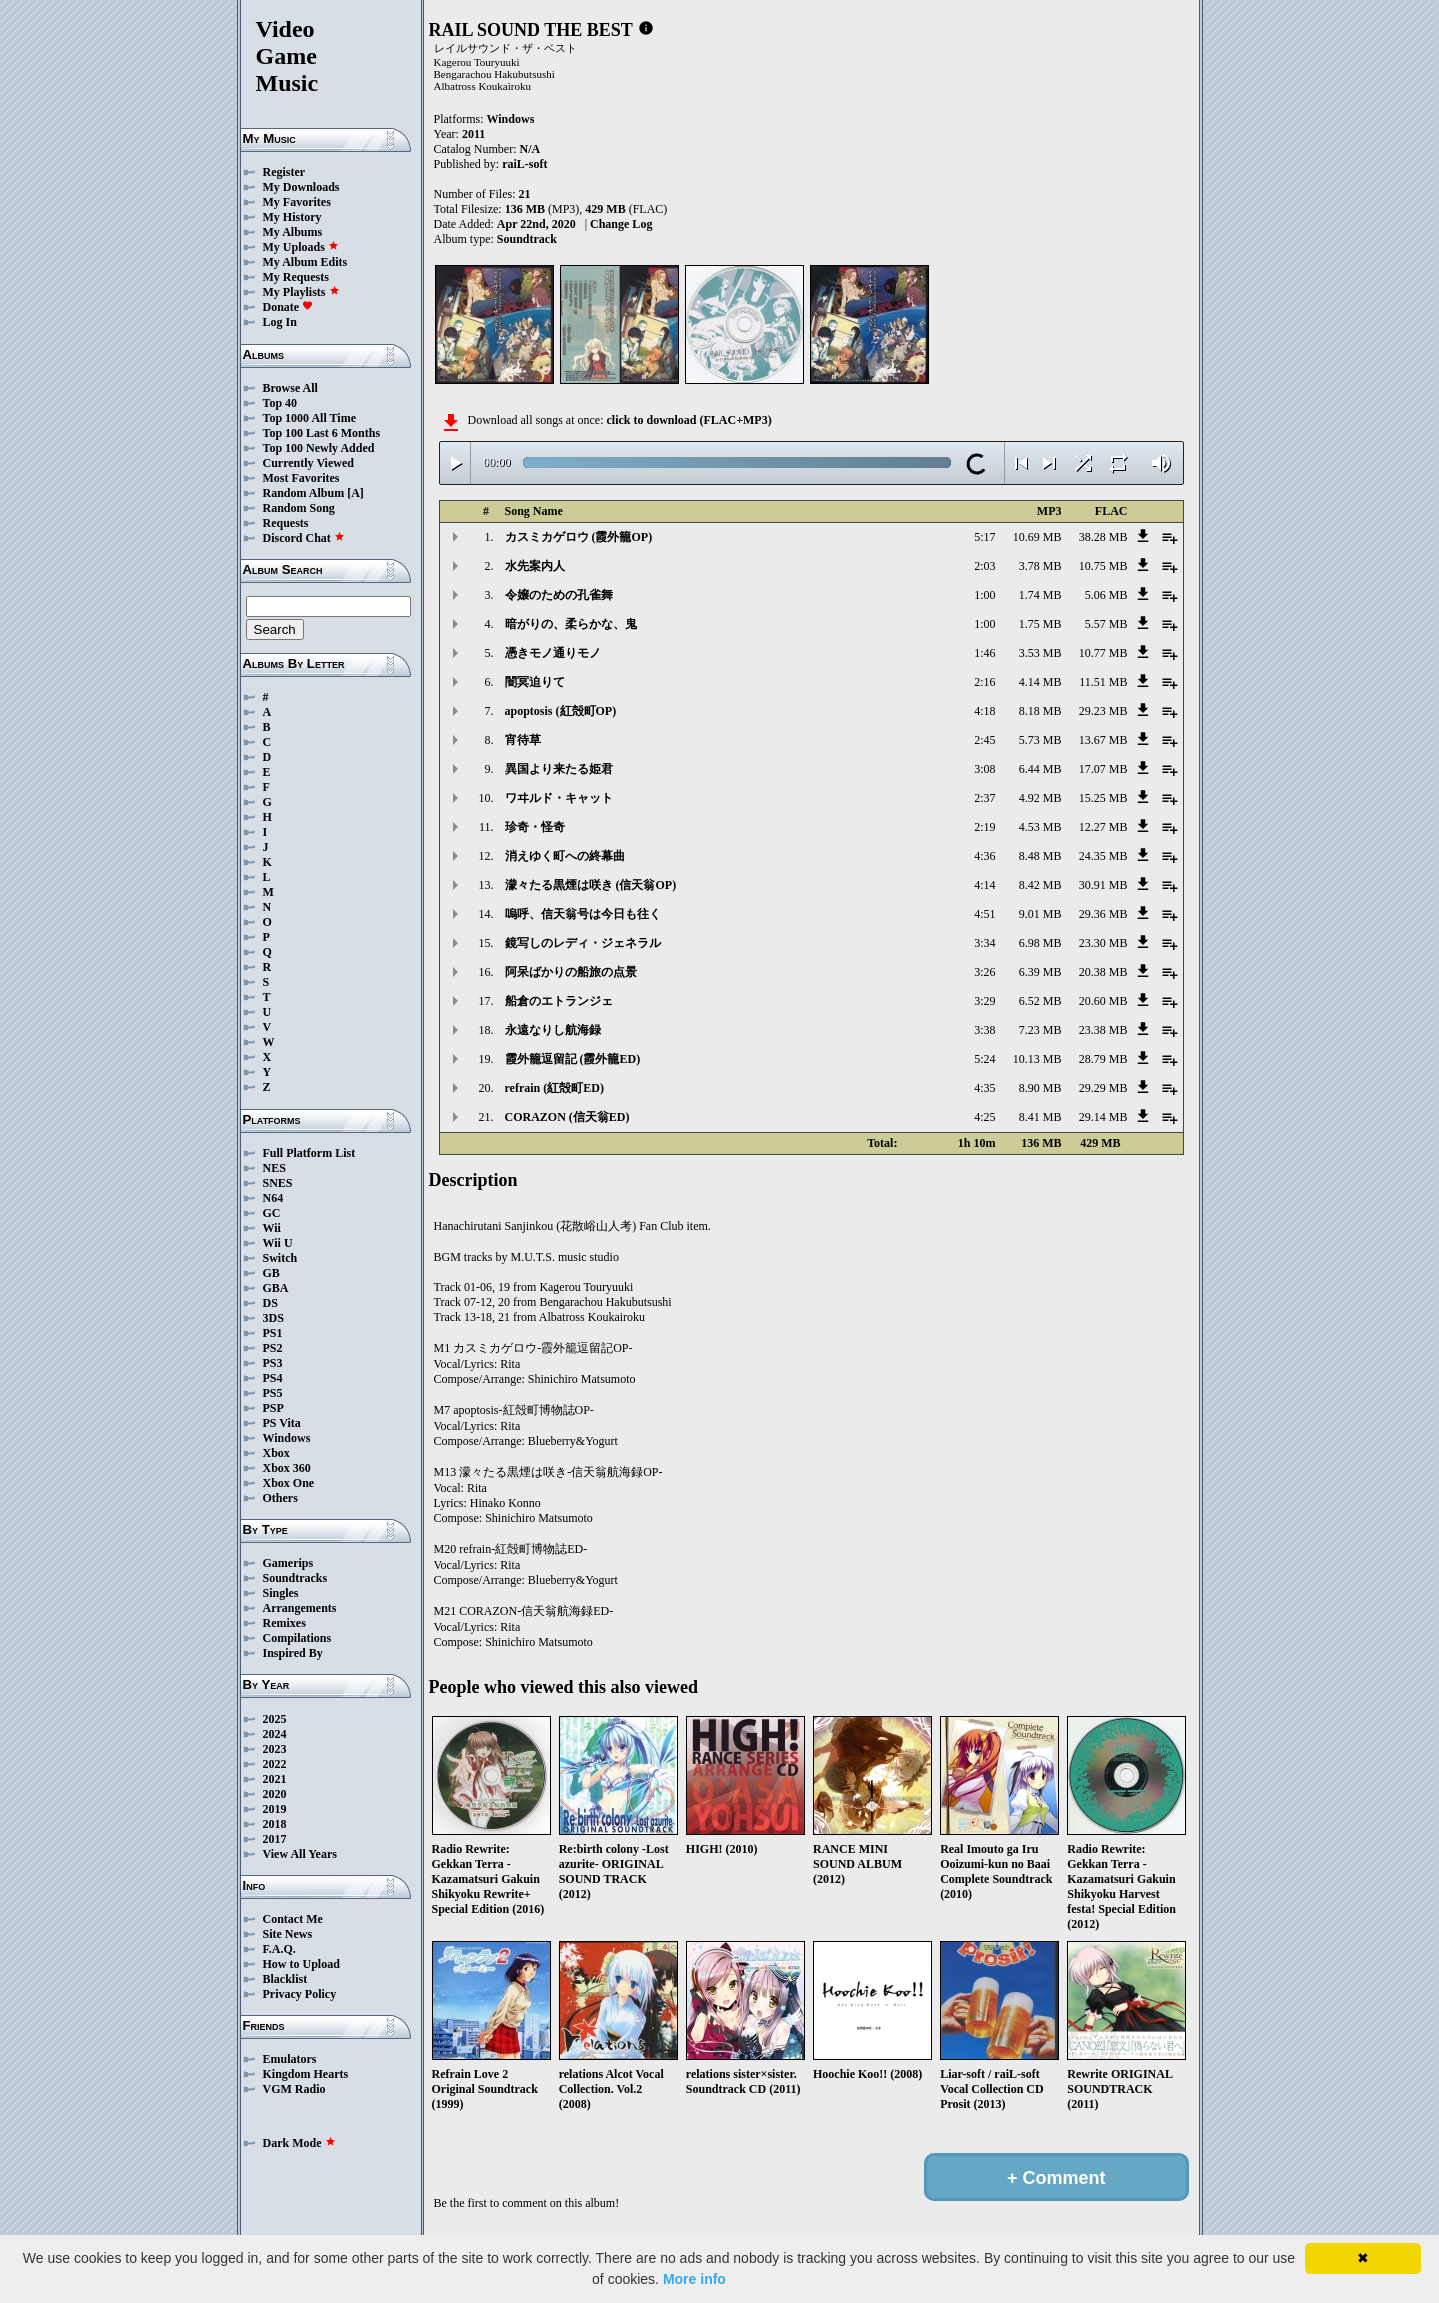 The image size is (1439, 2303). I want to click on 29.14 MB, so click(1103, 1117).